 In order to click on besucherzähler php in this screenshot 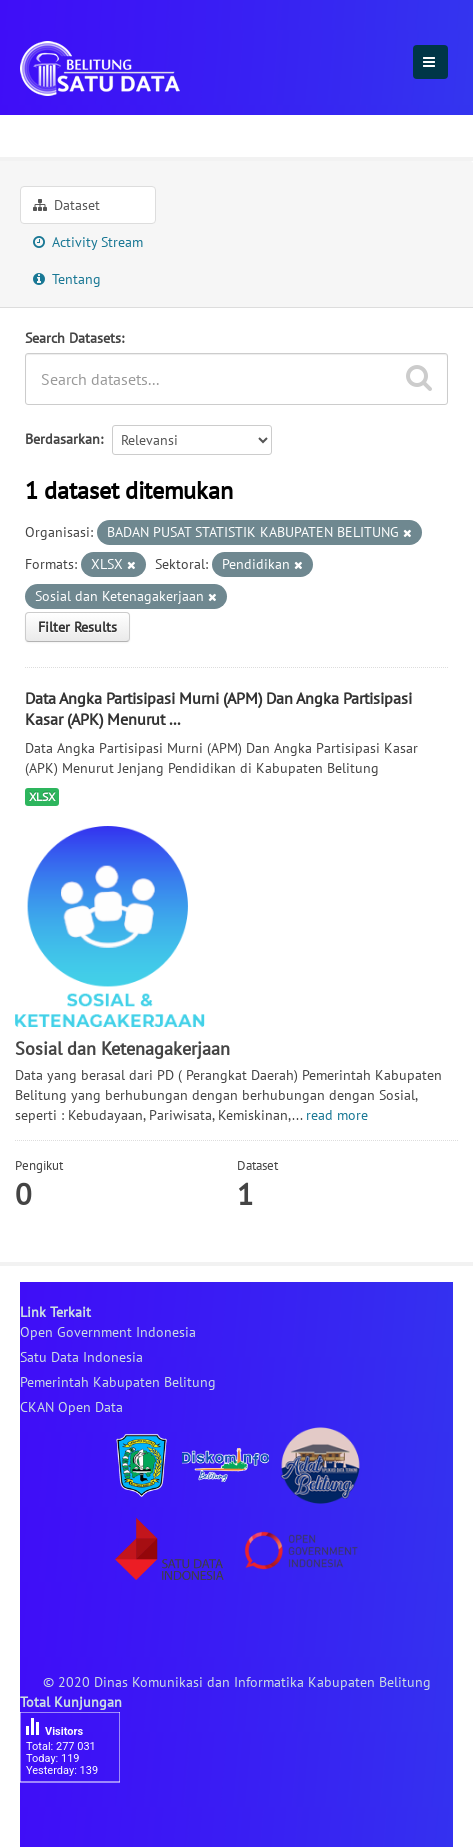, I will do `click(80, 1817)`.